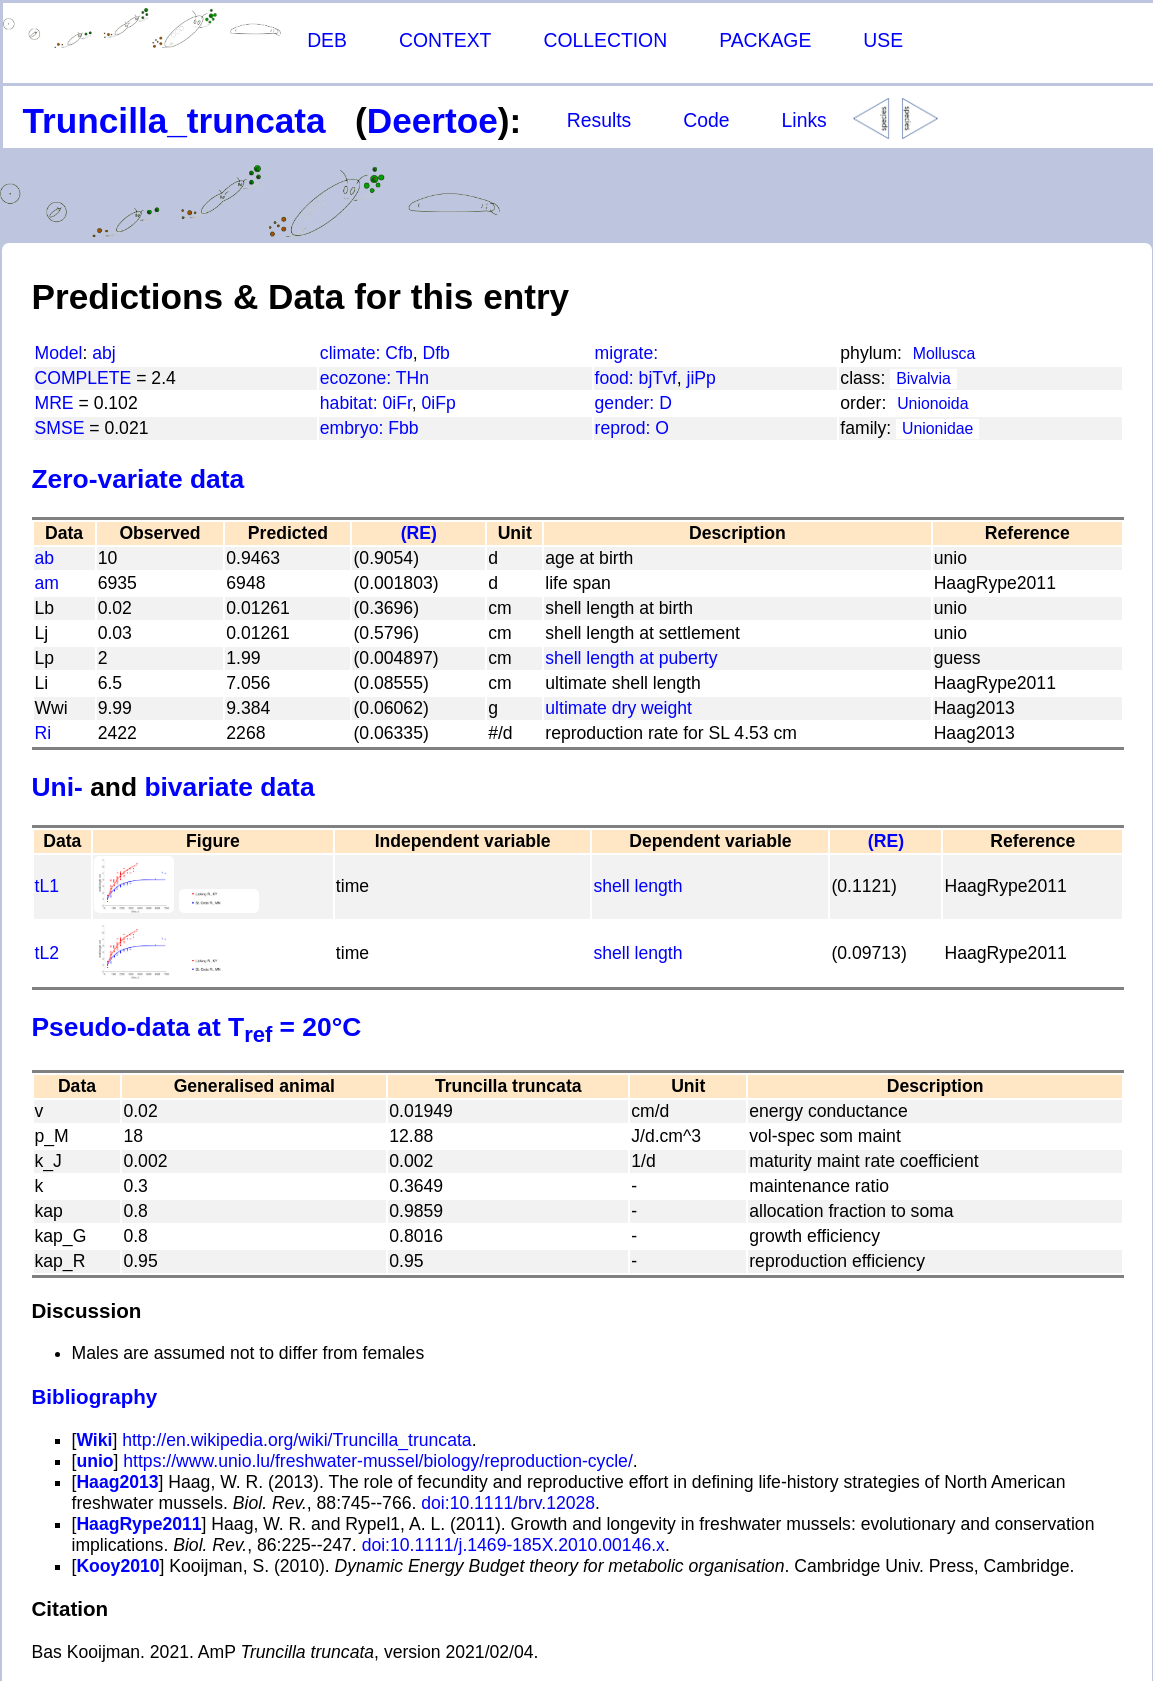 This screenshot has height=1681, width=1153. What do you see at coordinates (617, 378) in the screenshot?
I see `food:` at bounding box center [617, 378].